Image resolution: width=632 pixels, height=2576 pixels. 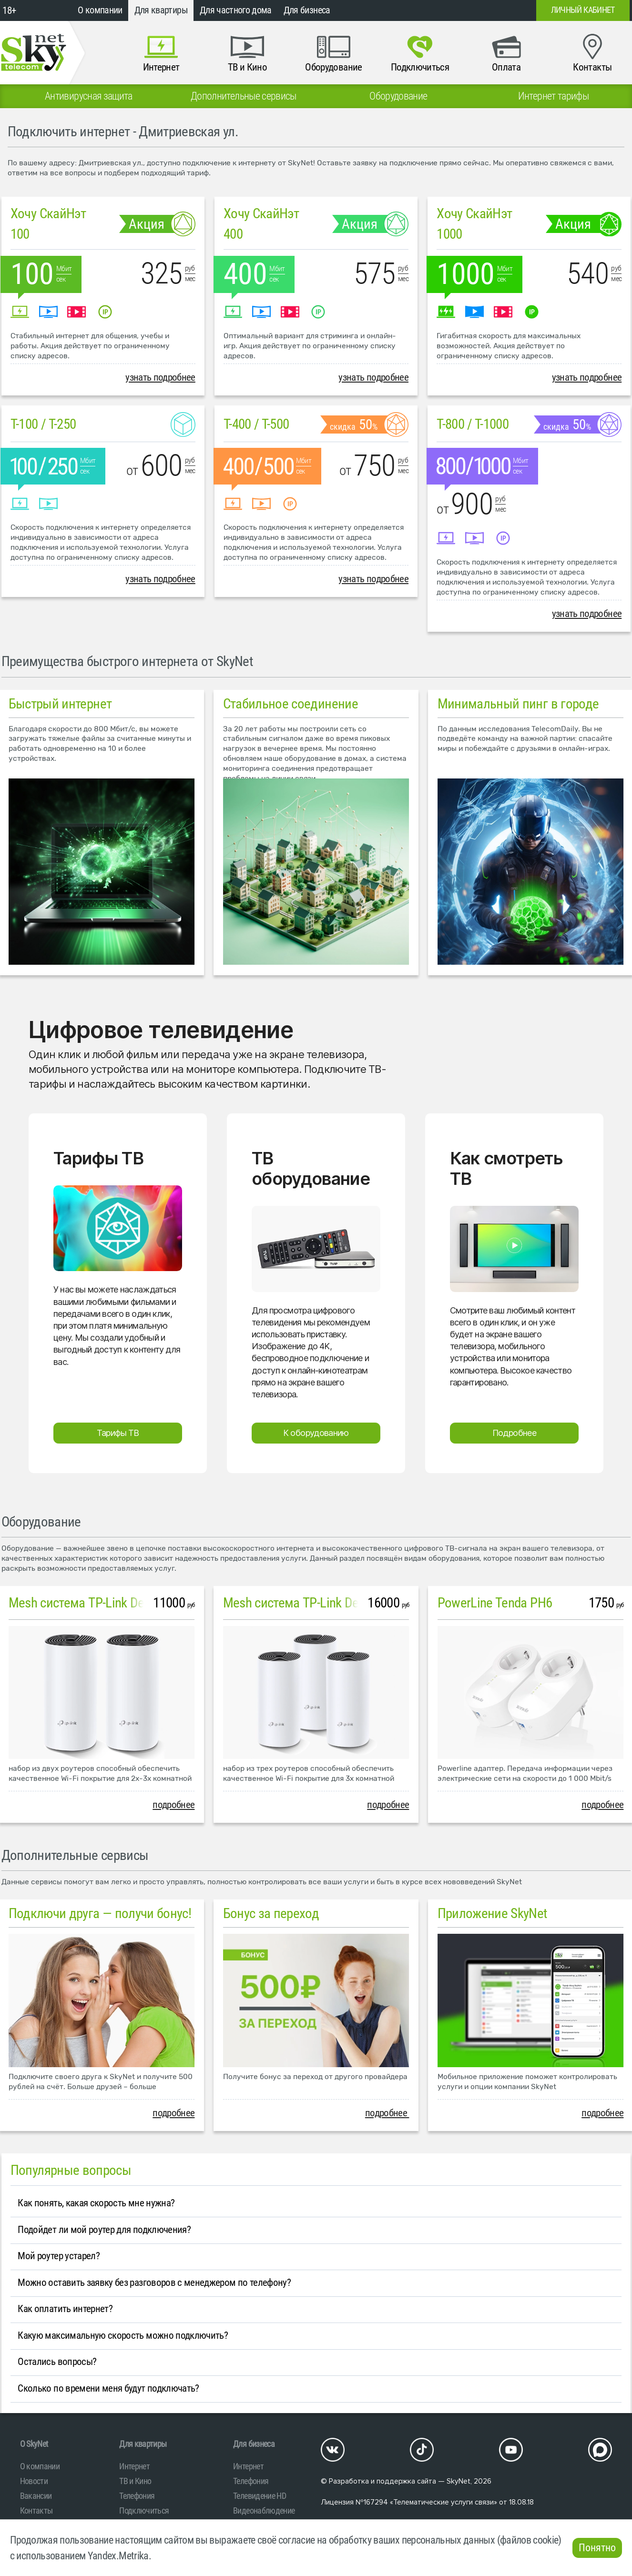 What do you see at coordinates (173, 1804) in the screenshot?
I see `подробнее` at bounding box center [173, 1804].